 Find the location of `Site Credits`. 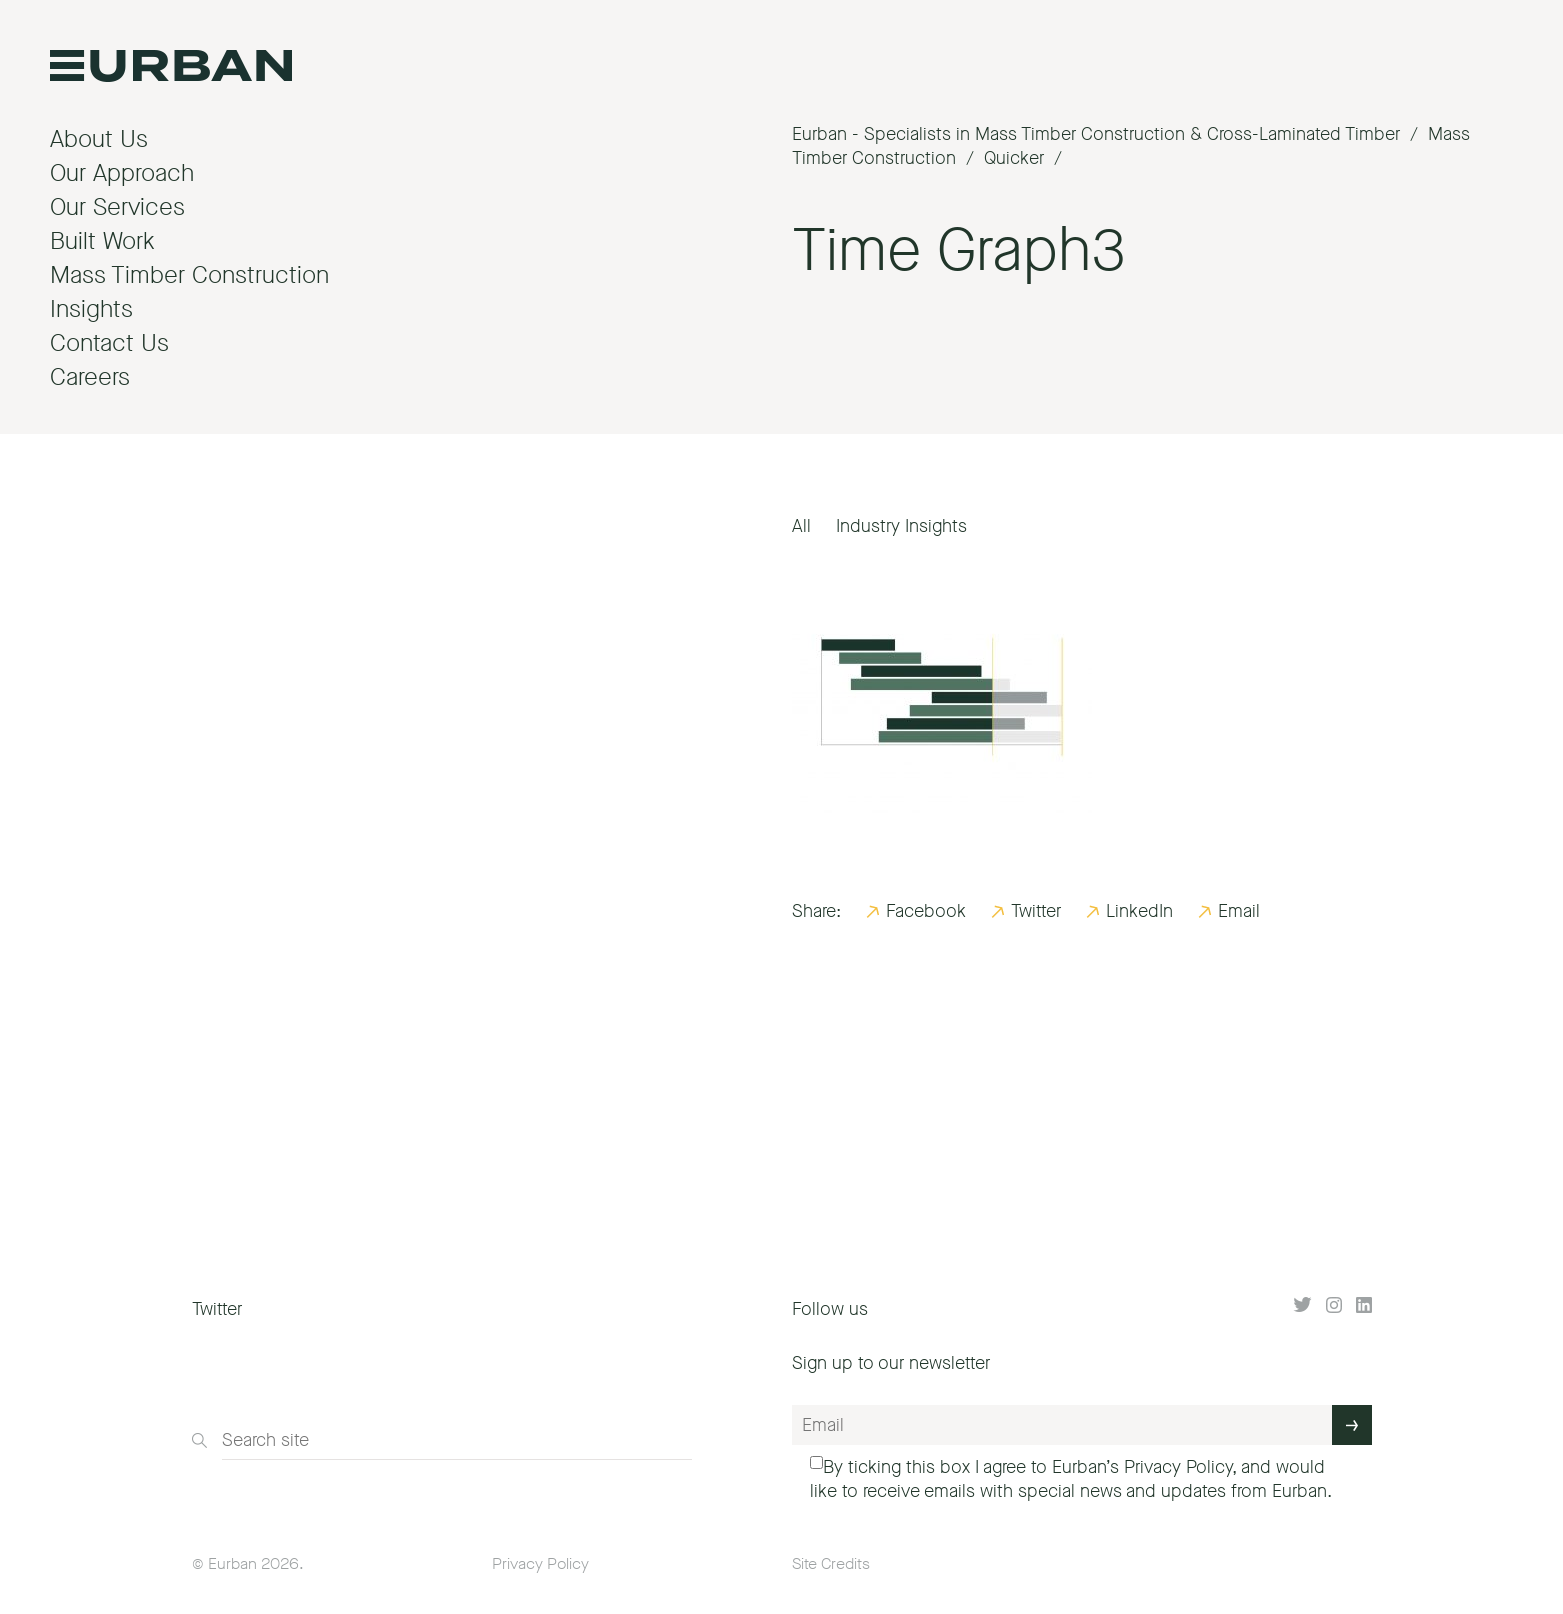

Site Credits is located at coordinates (831, 1563).